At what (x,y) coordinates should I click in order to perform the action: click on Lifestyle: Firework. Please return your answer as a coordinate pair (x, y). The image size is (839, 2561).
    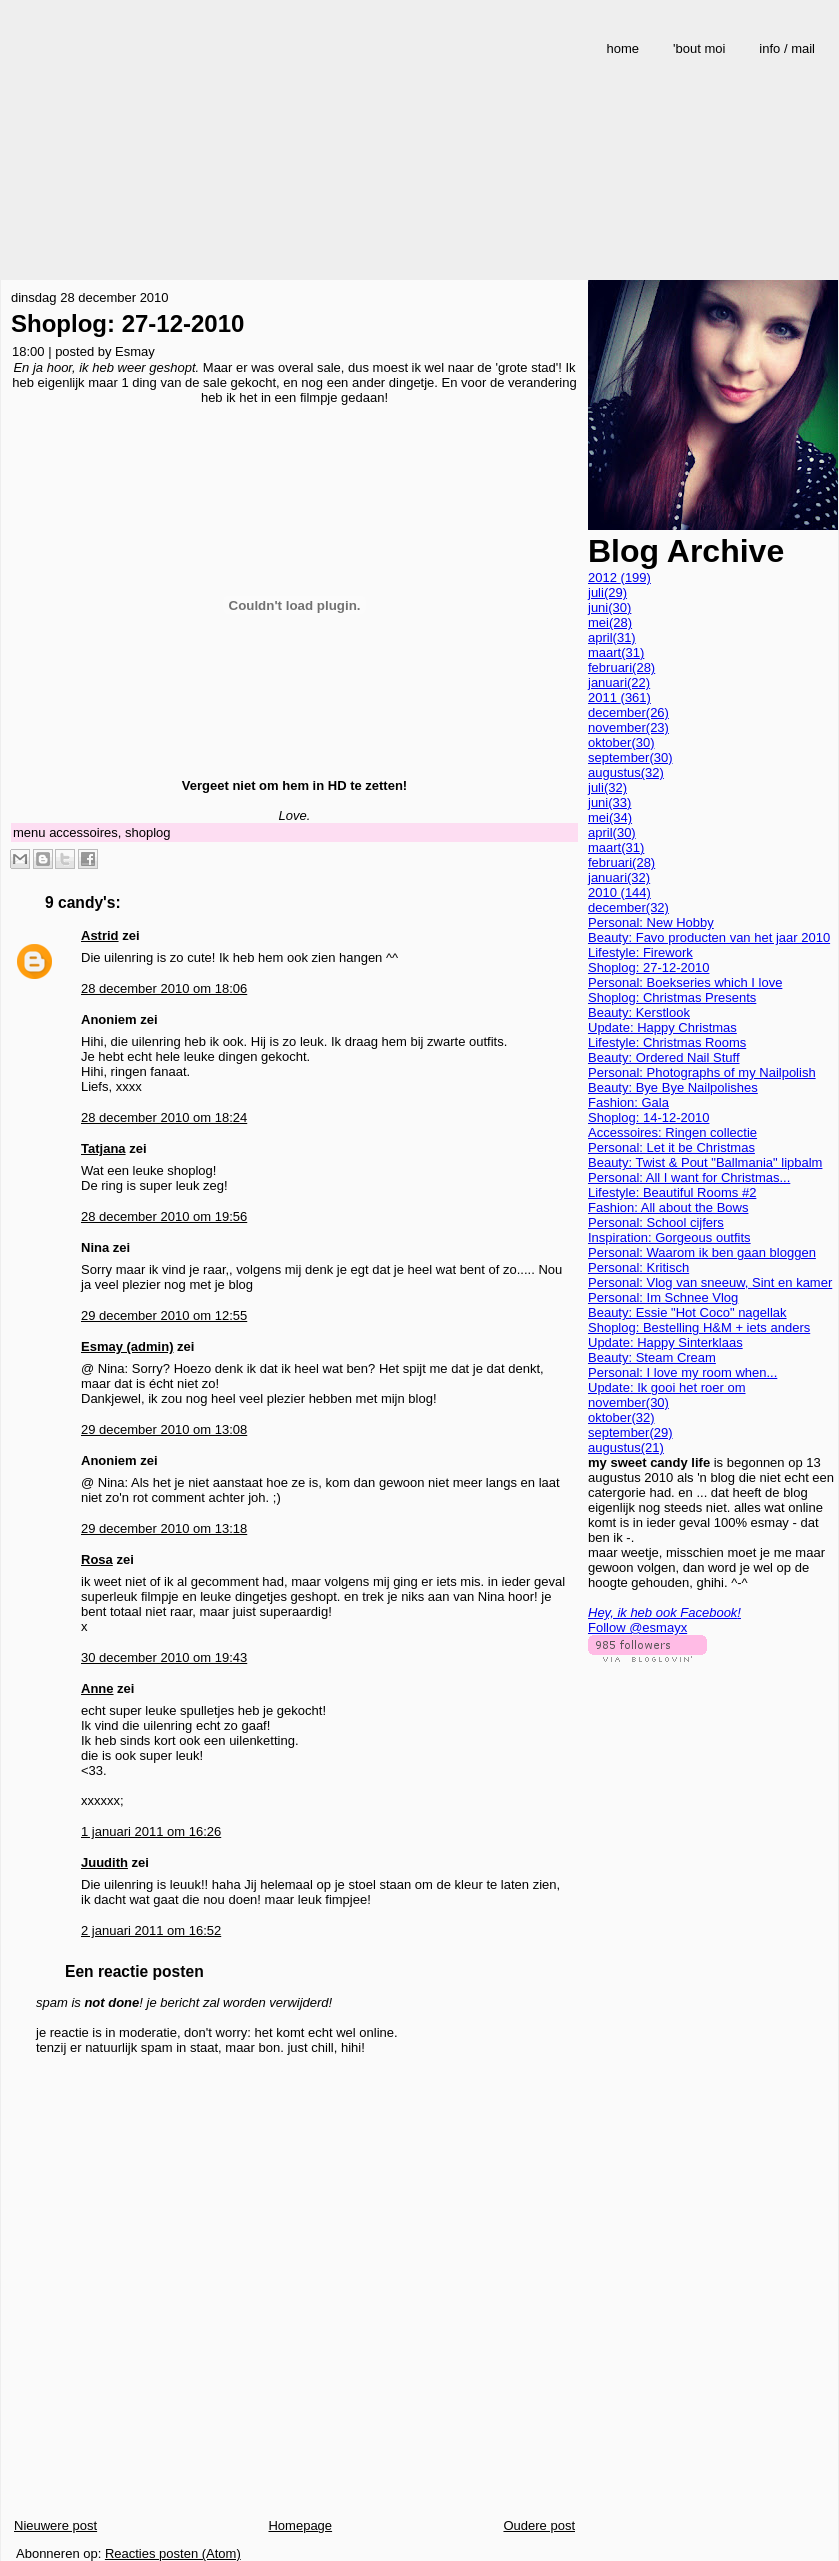
    Looking at the image, I should click on (640, 952).